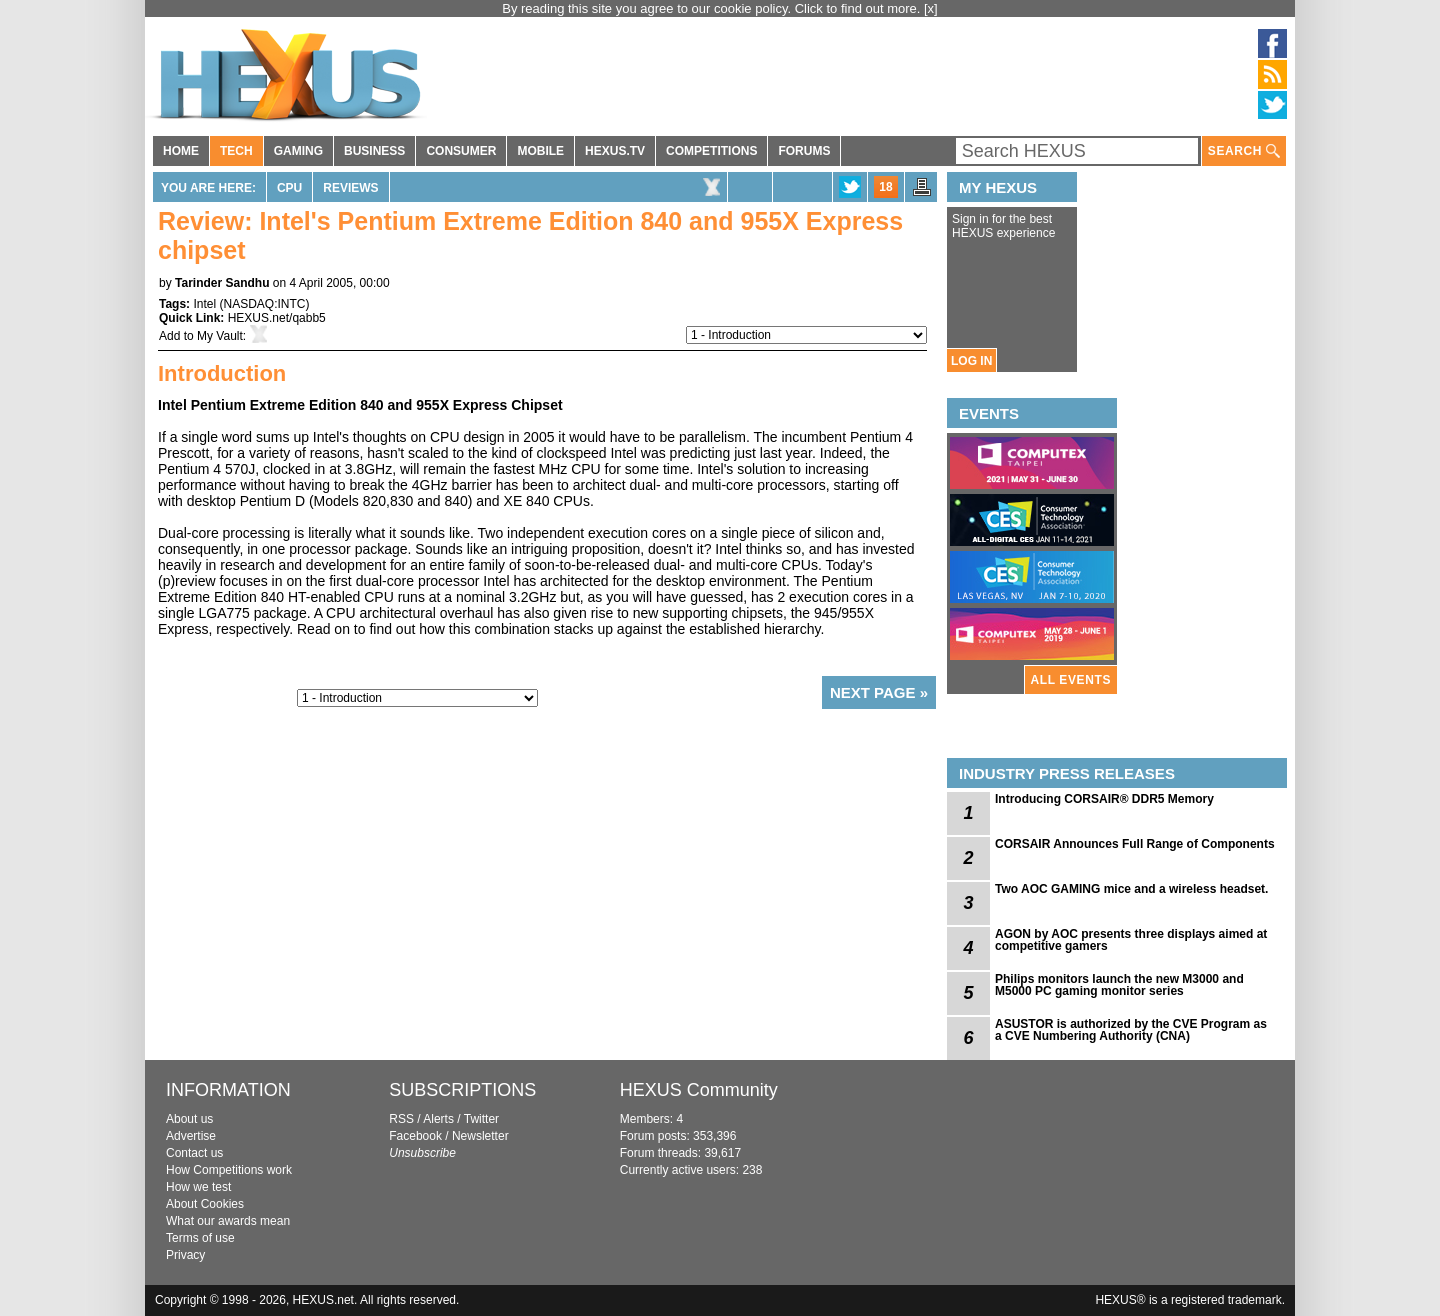 The image size is (1440, 1316). Describe the element at coordinates (200, 1238) in the screenshot. I see `Terms of use` at that location.